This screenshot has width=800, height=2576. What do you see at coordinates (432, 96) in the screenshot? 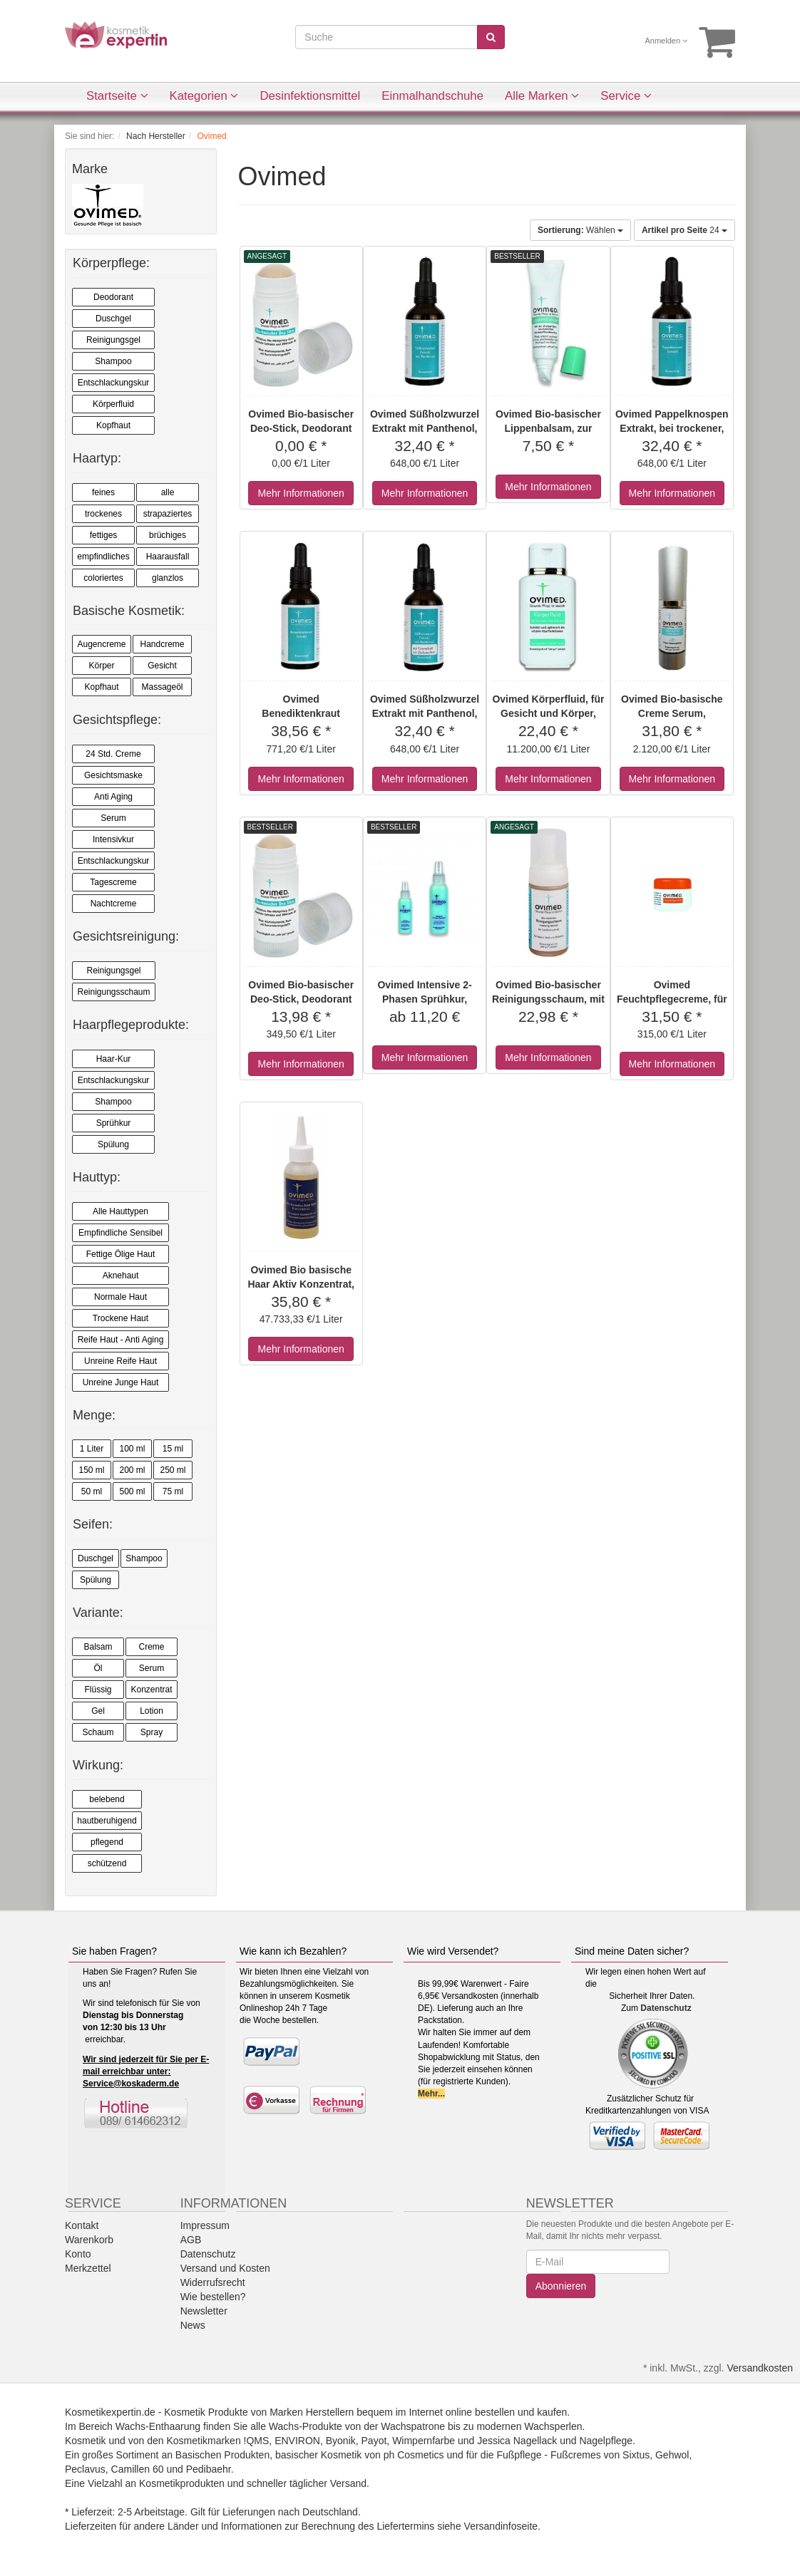
I see `Einmalhandschuhe` at bounding box center [432, 96].